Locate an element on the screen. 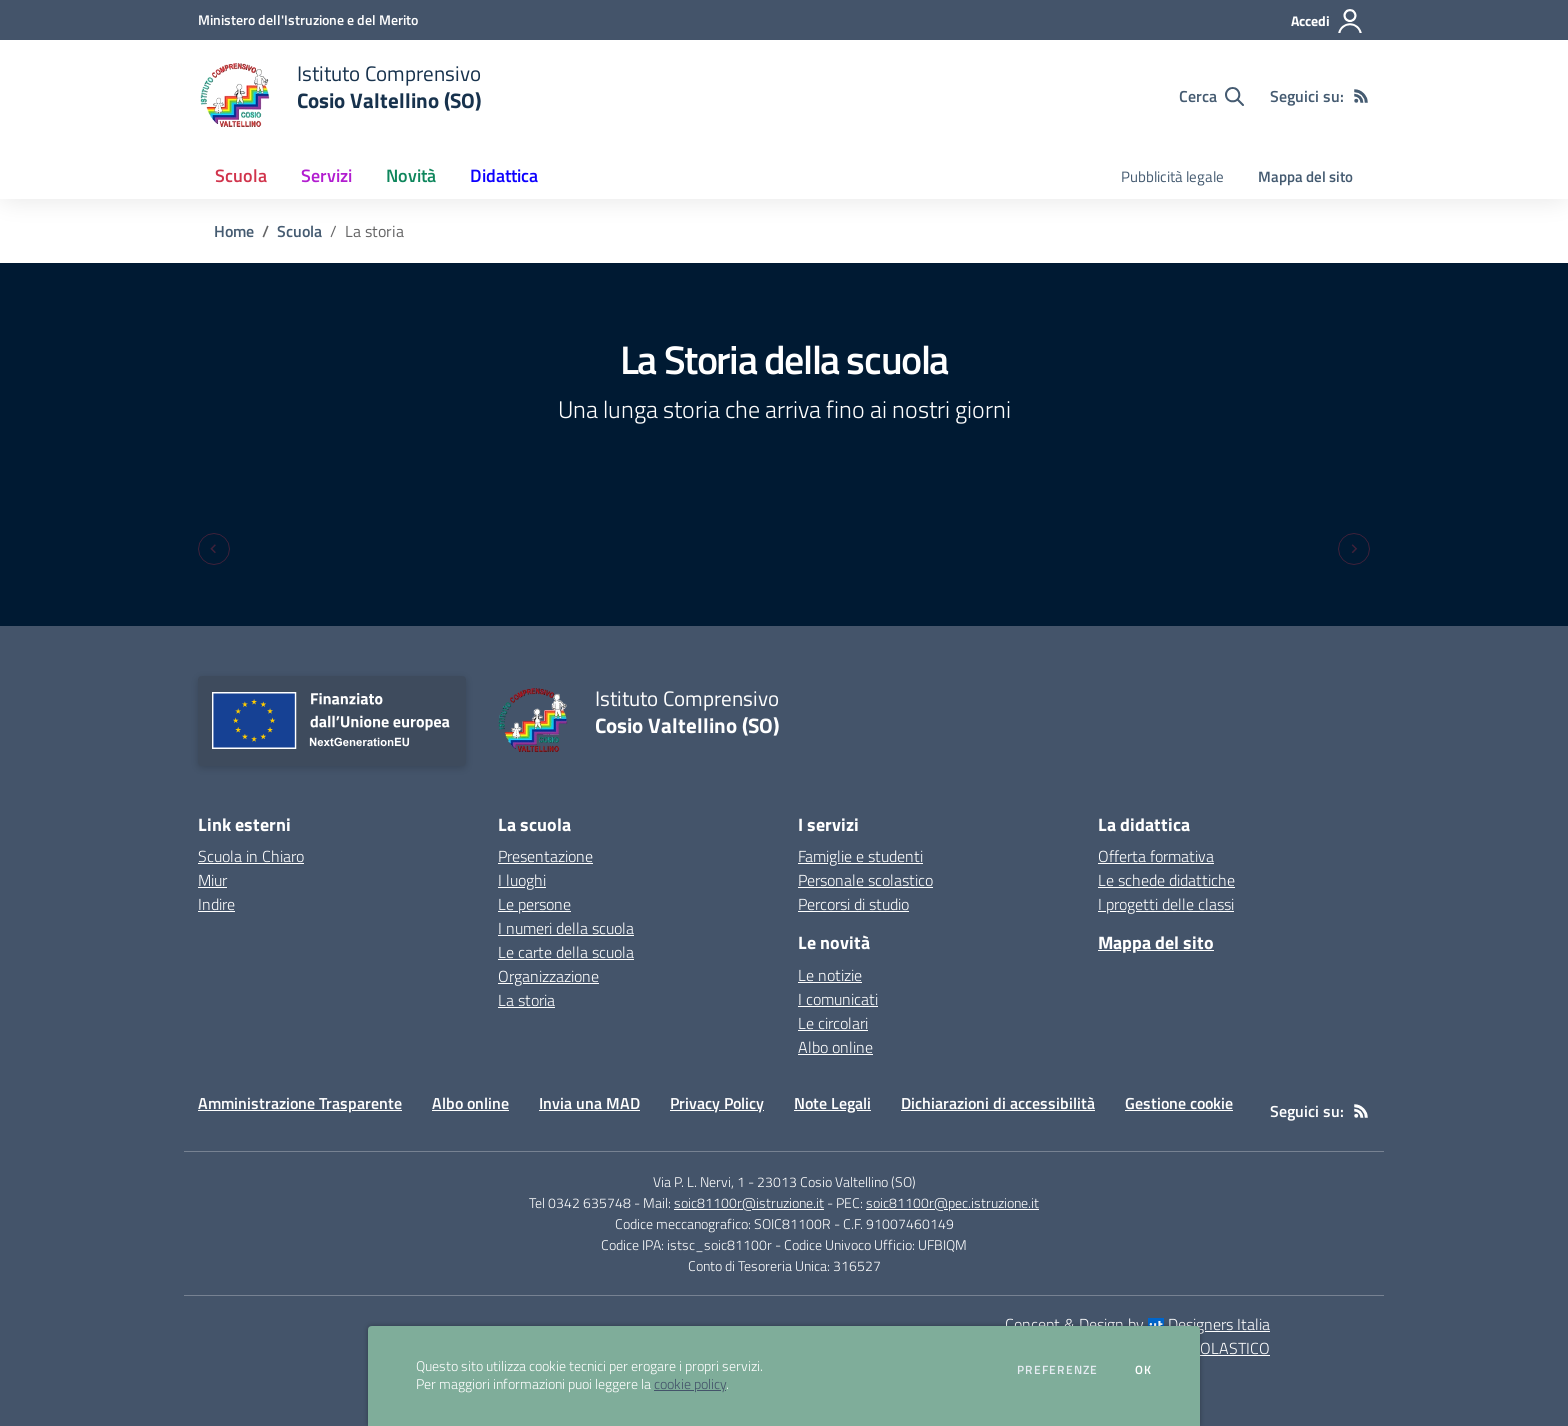  Personale scolastico is located at coordinates (865, 880).